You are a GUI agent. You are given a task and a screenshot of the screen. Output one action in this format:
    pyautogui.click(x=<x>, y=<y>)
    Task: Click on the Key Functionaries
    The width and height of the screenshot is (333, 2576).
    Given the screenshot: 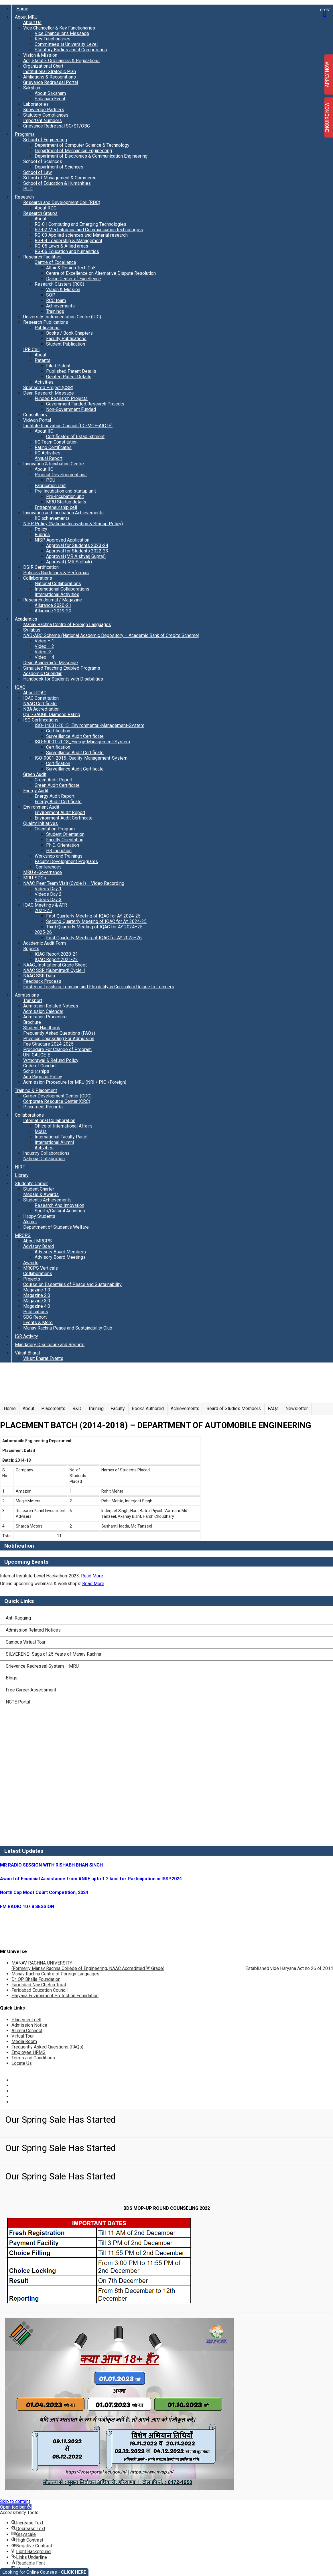 What is the action you would take?
    pyautogui.click(x=52, y=39)
    